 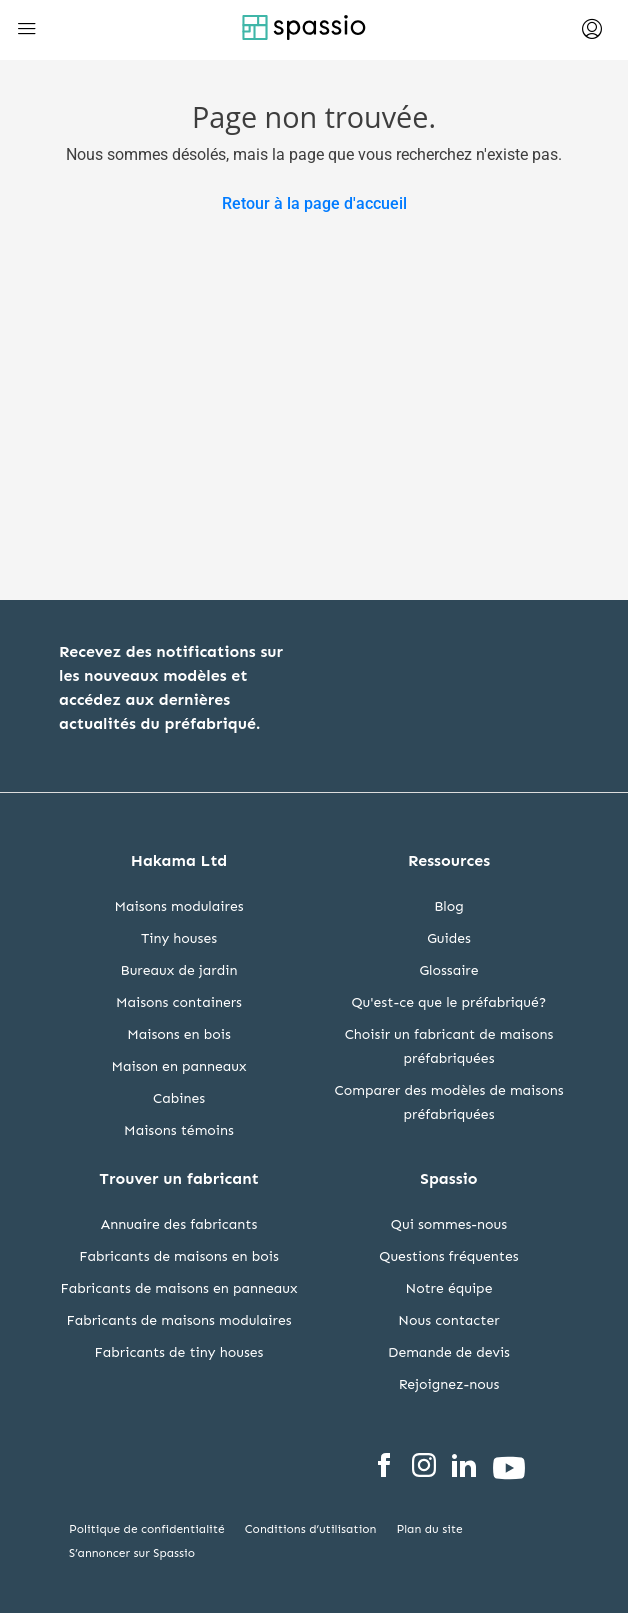 What do you see at coordinates (179, 1224) in the screenshot?
I see `Annuaire des fabricants` at bounding box center [179, 1224].